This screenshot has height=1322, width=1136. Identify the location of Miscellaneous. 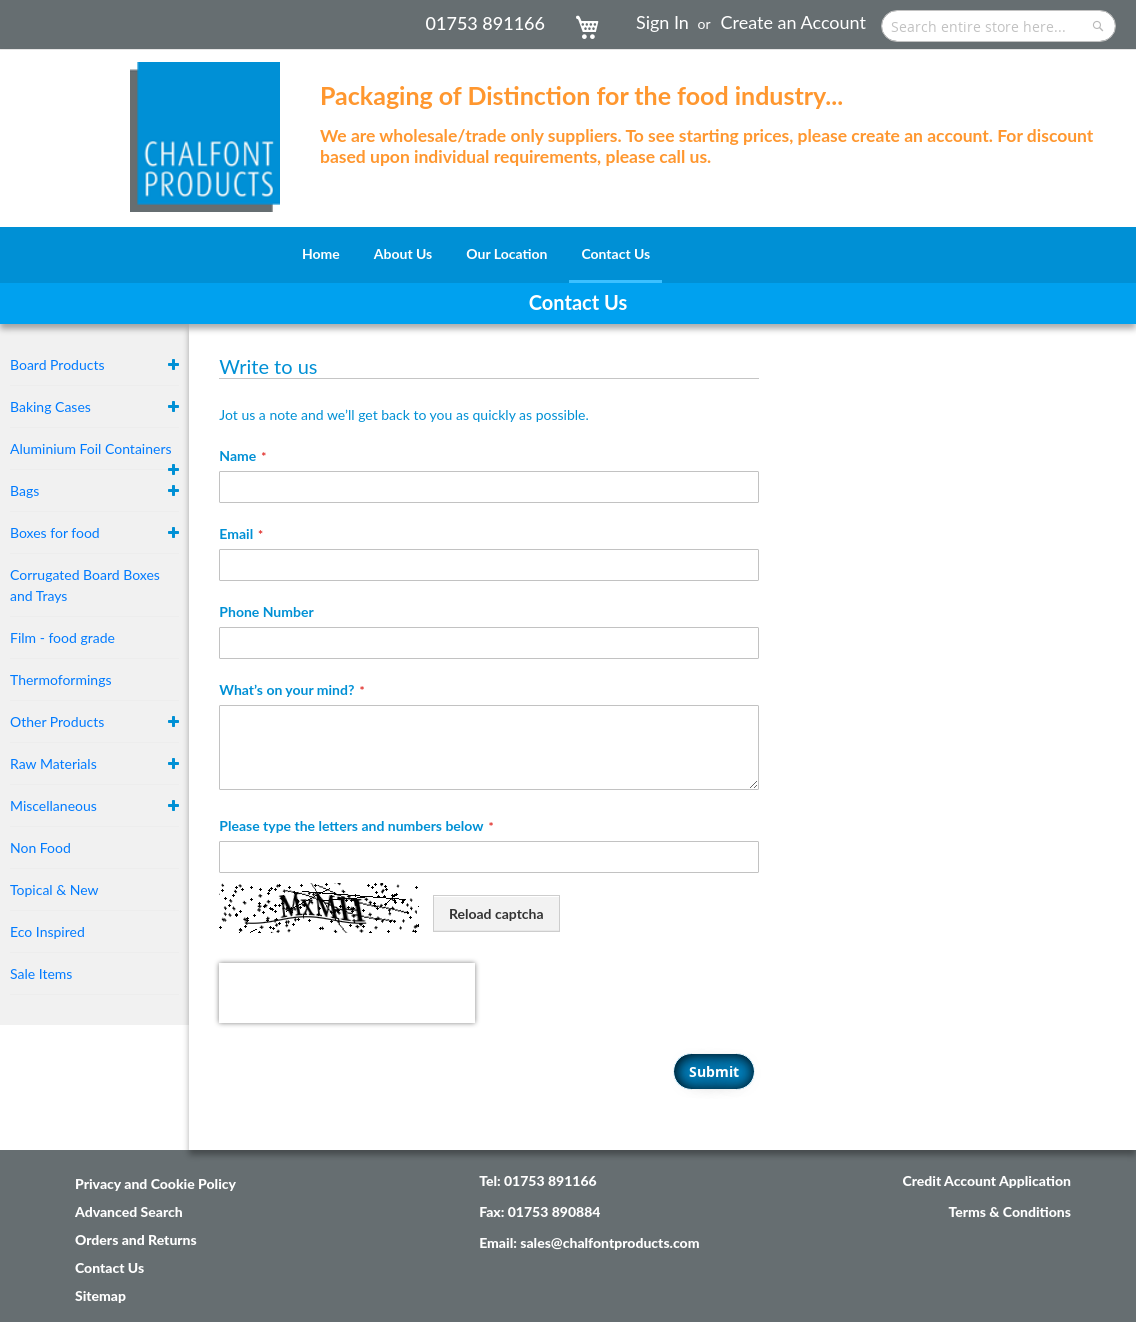
(53, 805).